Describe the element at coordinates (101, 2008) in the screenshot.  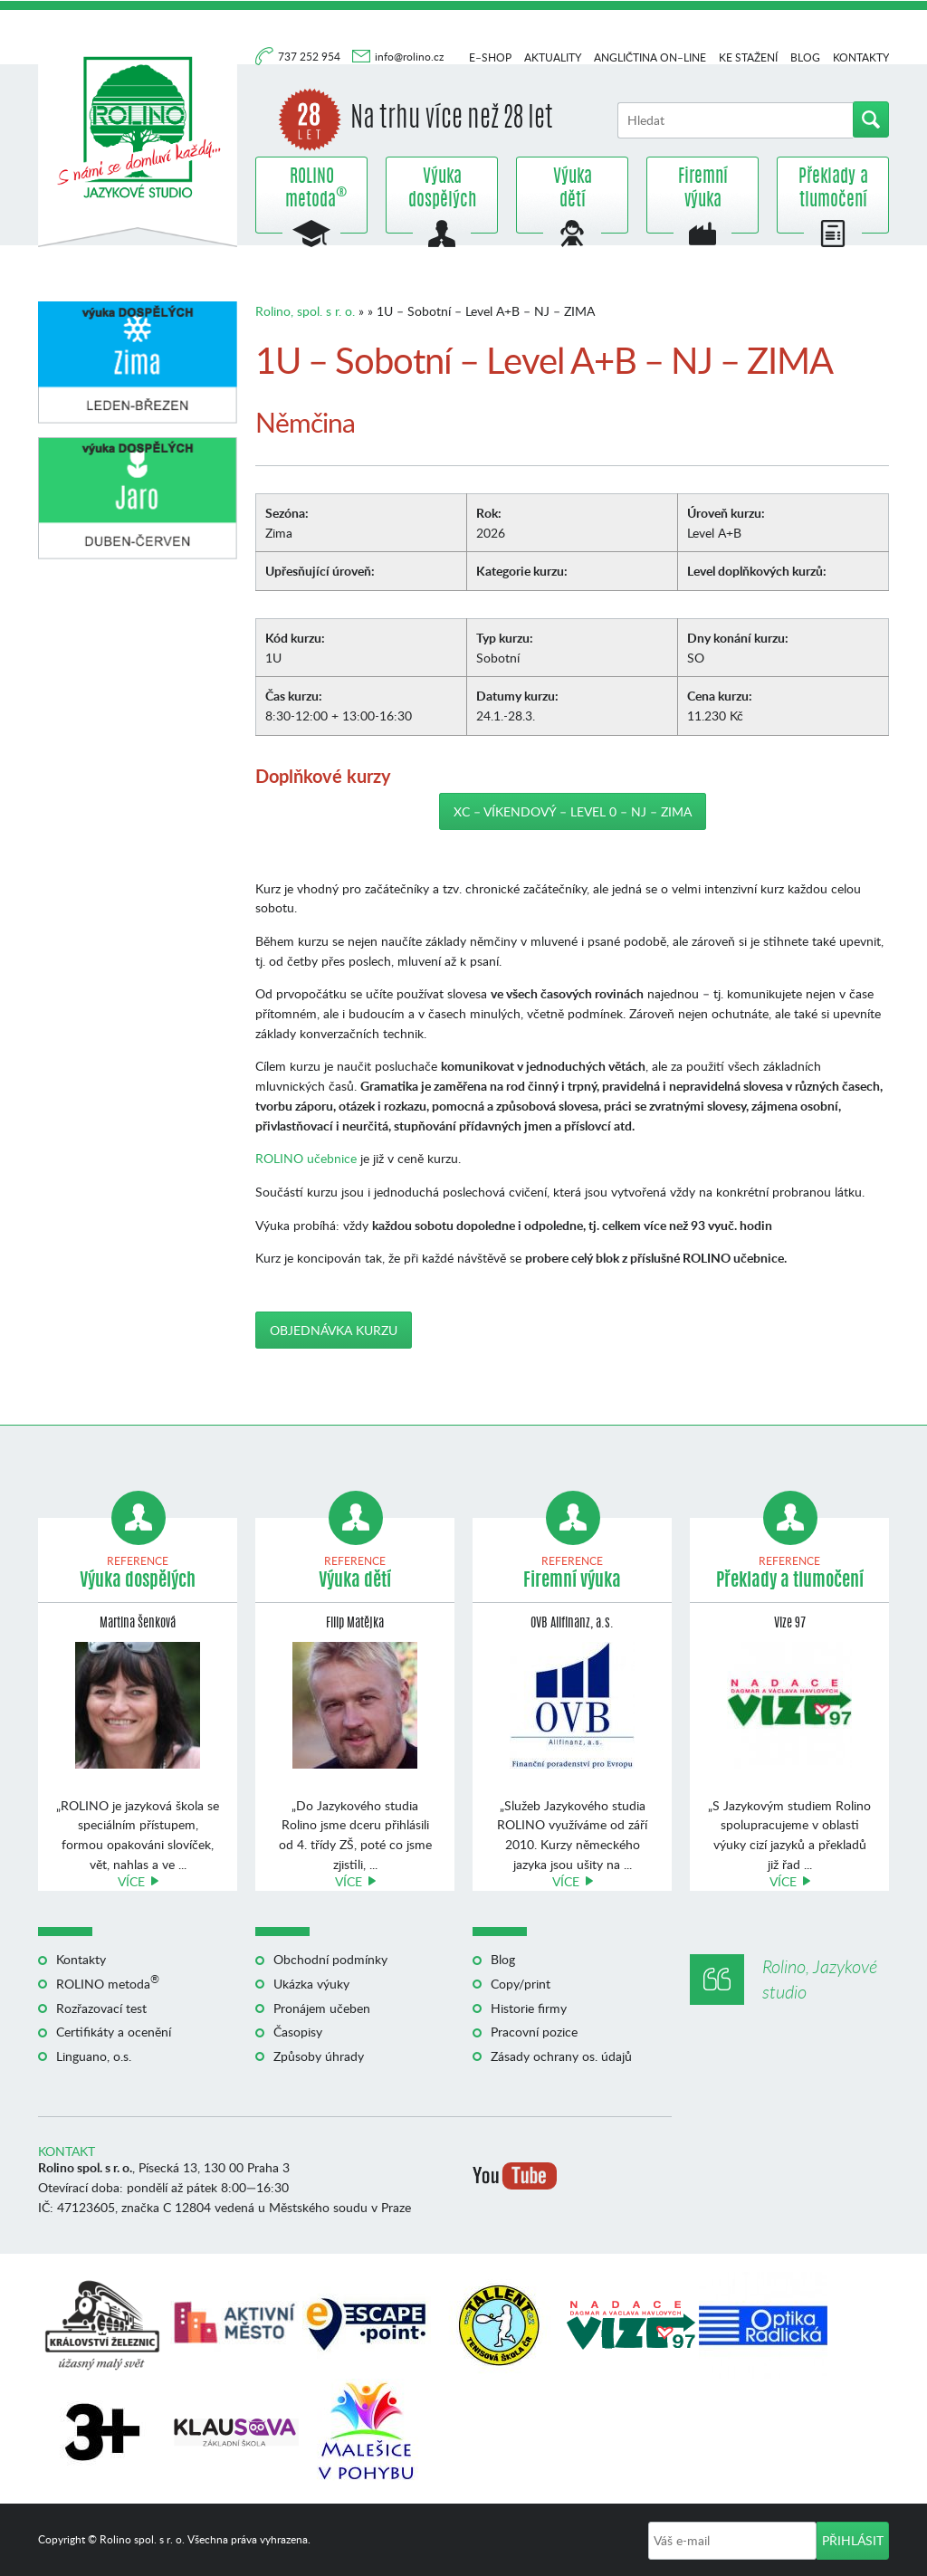
I see `Rozřazovací test` at that location.